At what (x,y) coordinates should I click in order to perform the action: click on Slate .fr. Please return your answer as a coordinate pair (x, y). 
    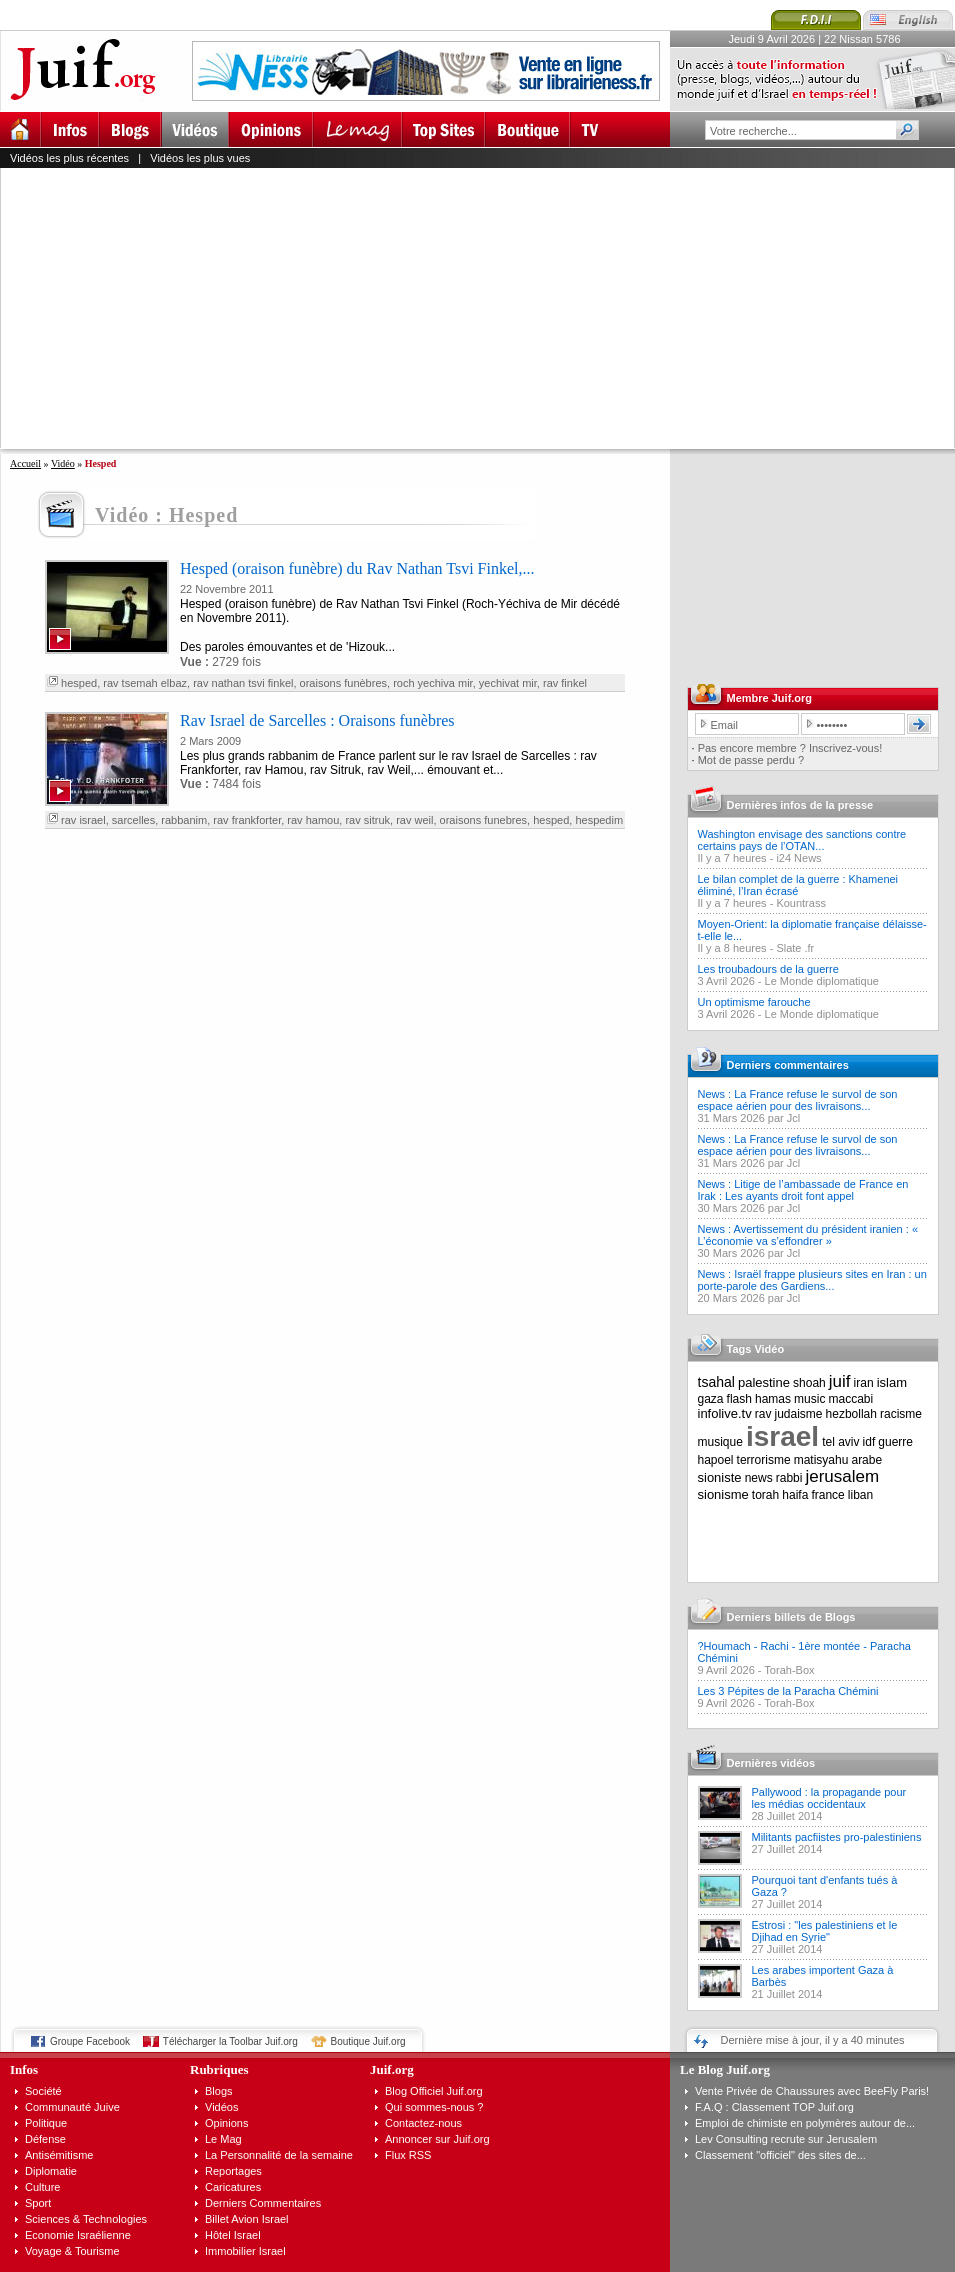
    Looking at the image, I should click on (795, 948).